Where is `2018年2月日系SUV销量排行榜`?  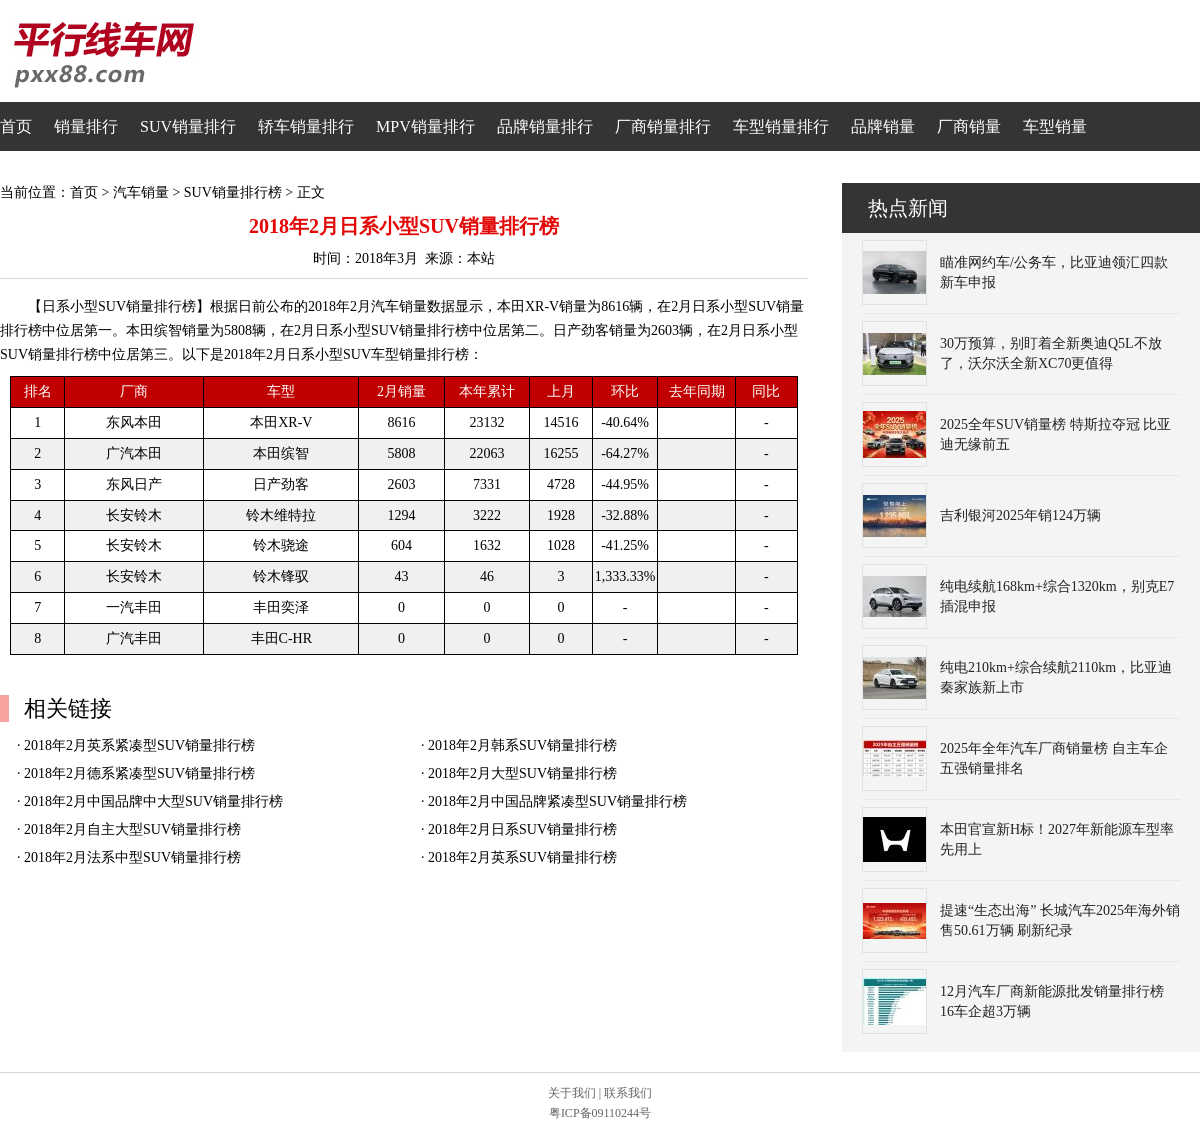 2018年2月日系SUV销量排行榜 is located at coordinates (522, 829).